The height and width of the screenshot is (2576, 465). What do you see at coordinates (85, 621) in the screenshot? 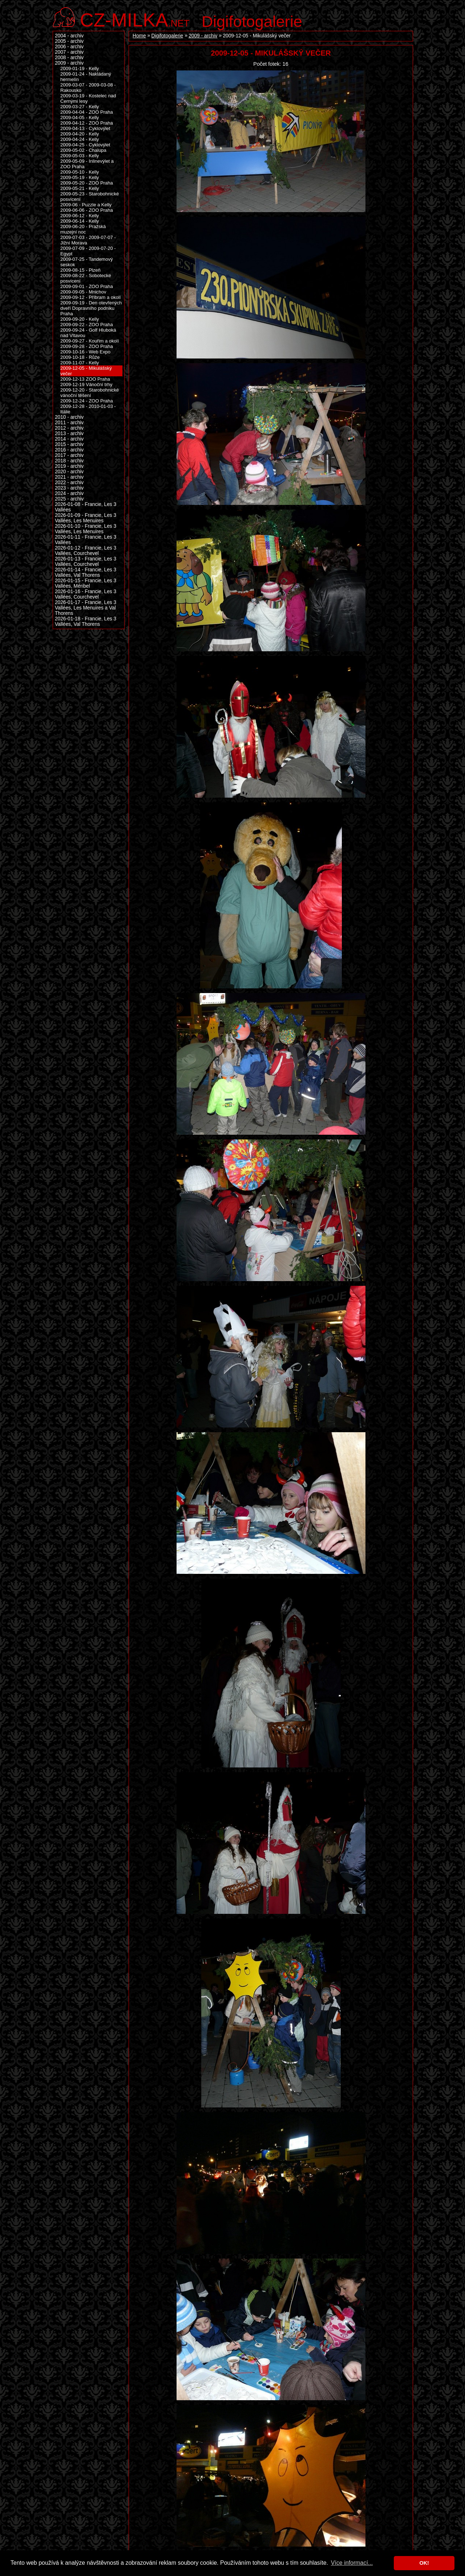
I see `2026-01-18 - Francie, Les 3 Vallées, Val Thorens` at bounding box center [85, 621].